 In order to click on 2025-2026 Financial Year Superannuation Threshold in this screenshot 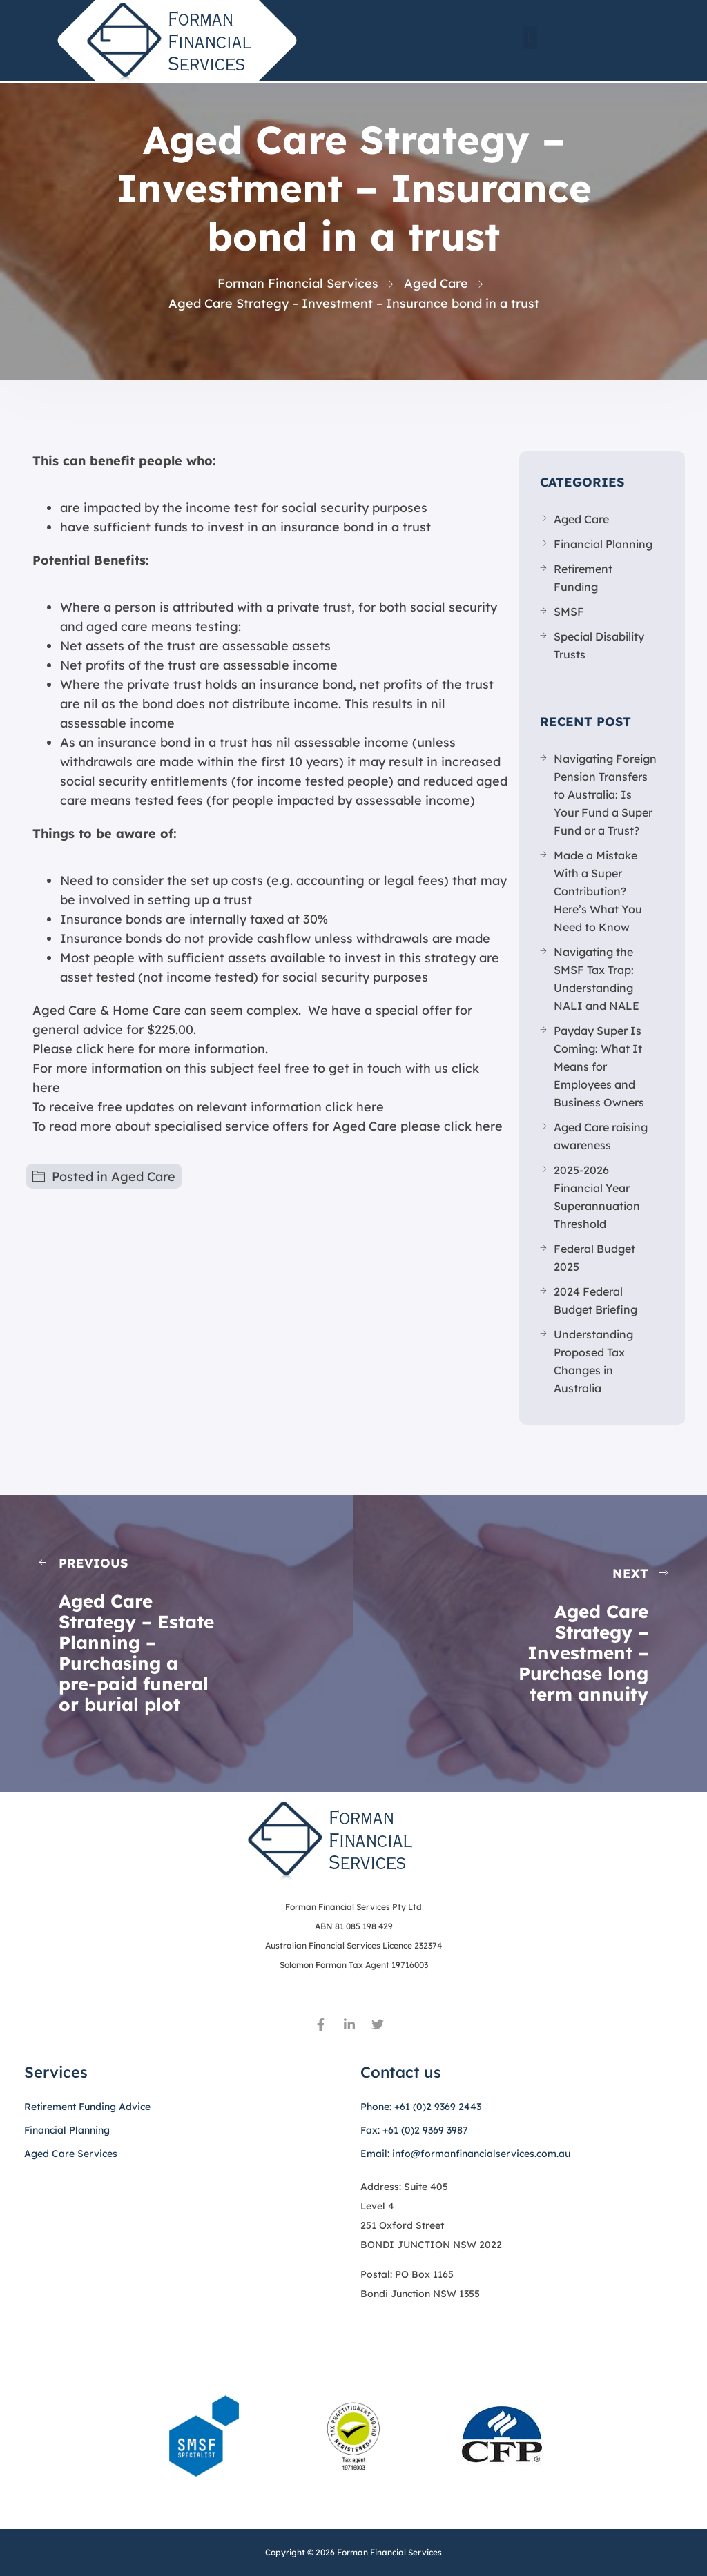, I will do `click(597, 1197)`.